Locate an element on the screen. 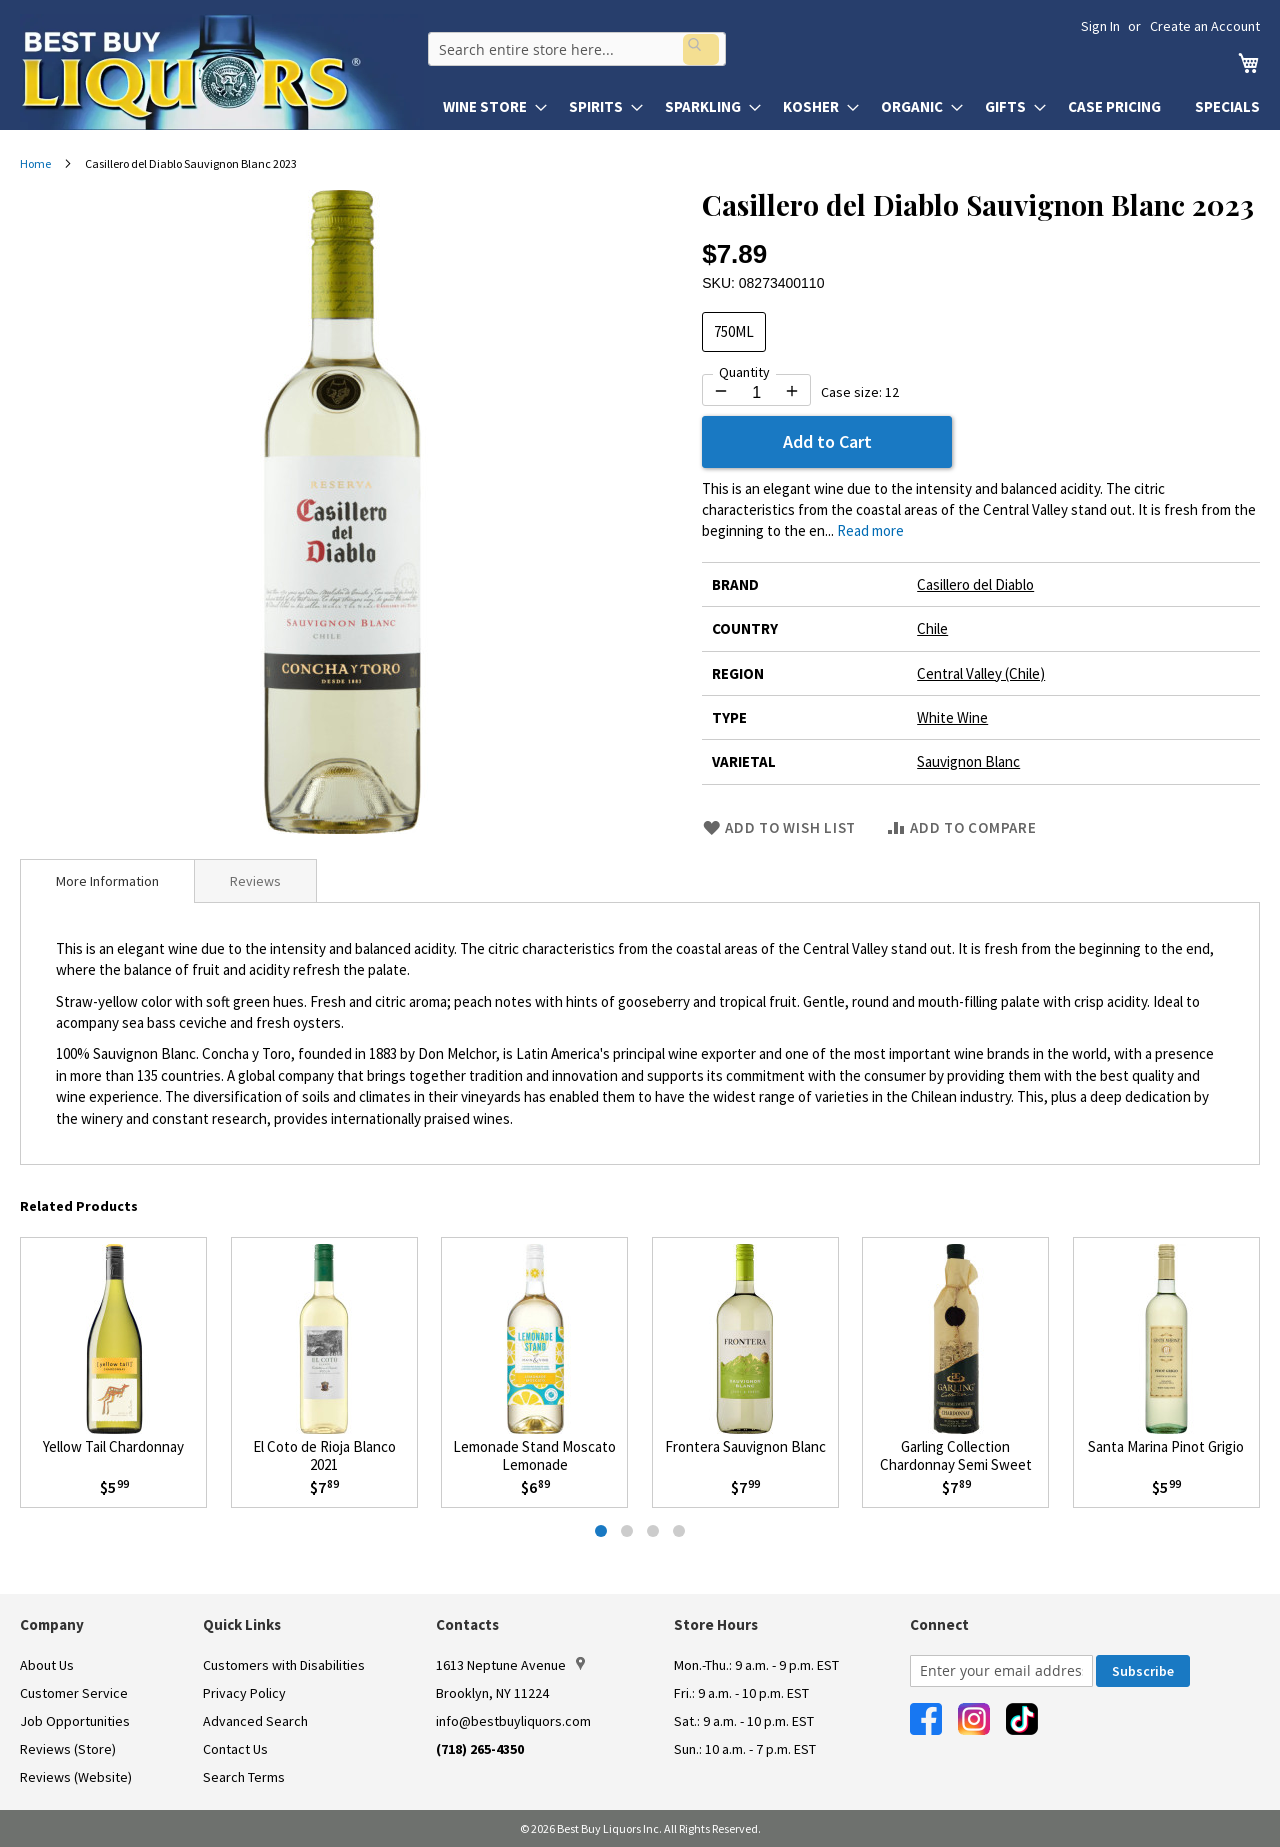 The width and height of the screenshot is (1280, 1847). [store logo] is located at coordinates (222, 72).